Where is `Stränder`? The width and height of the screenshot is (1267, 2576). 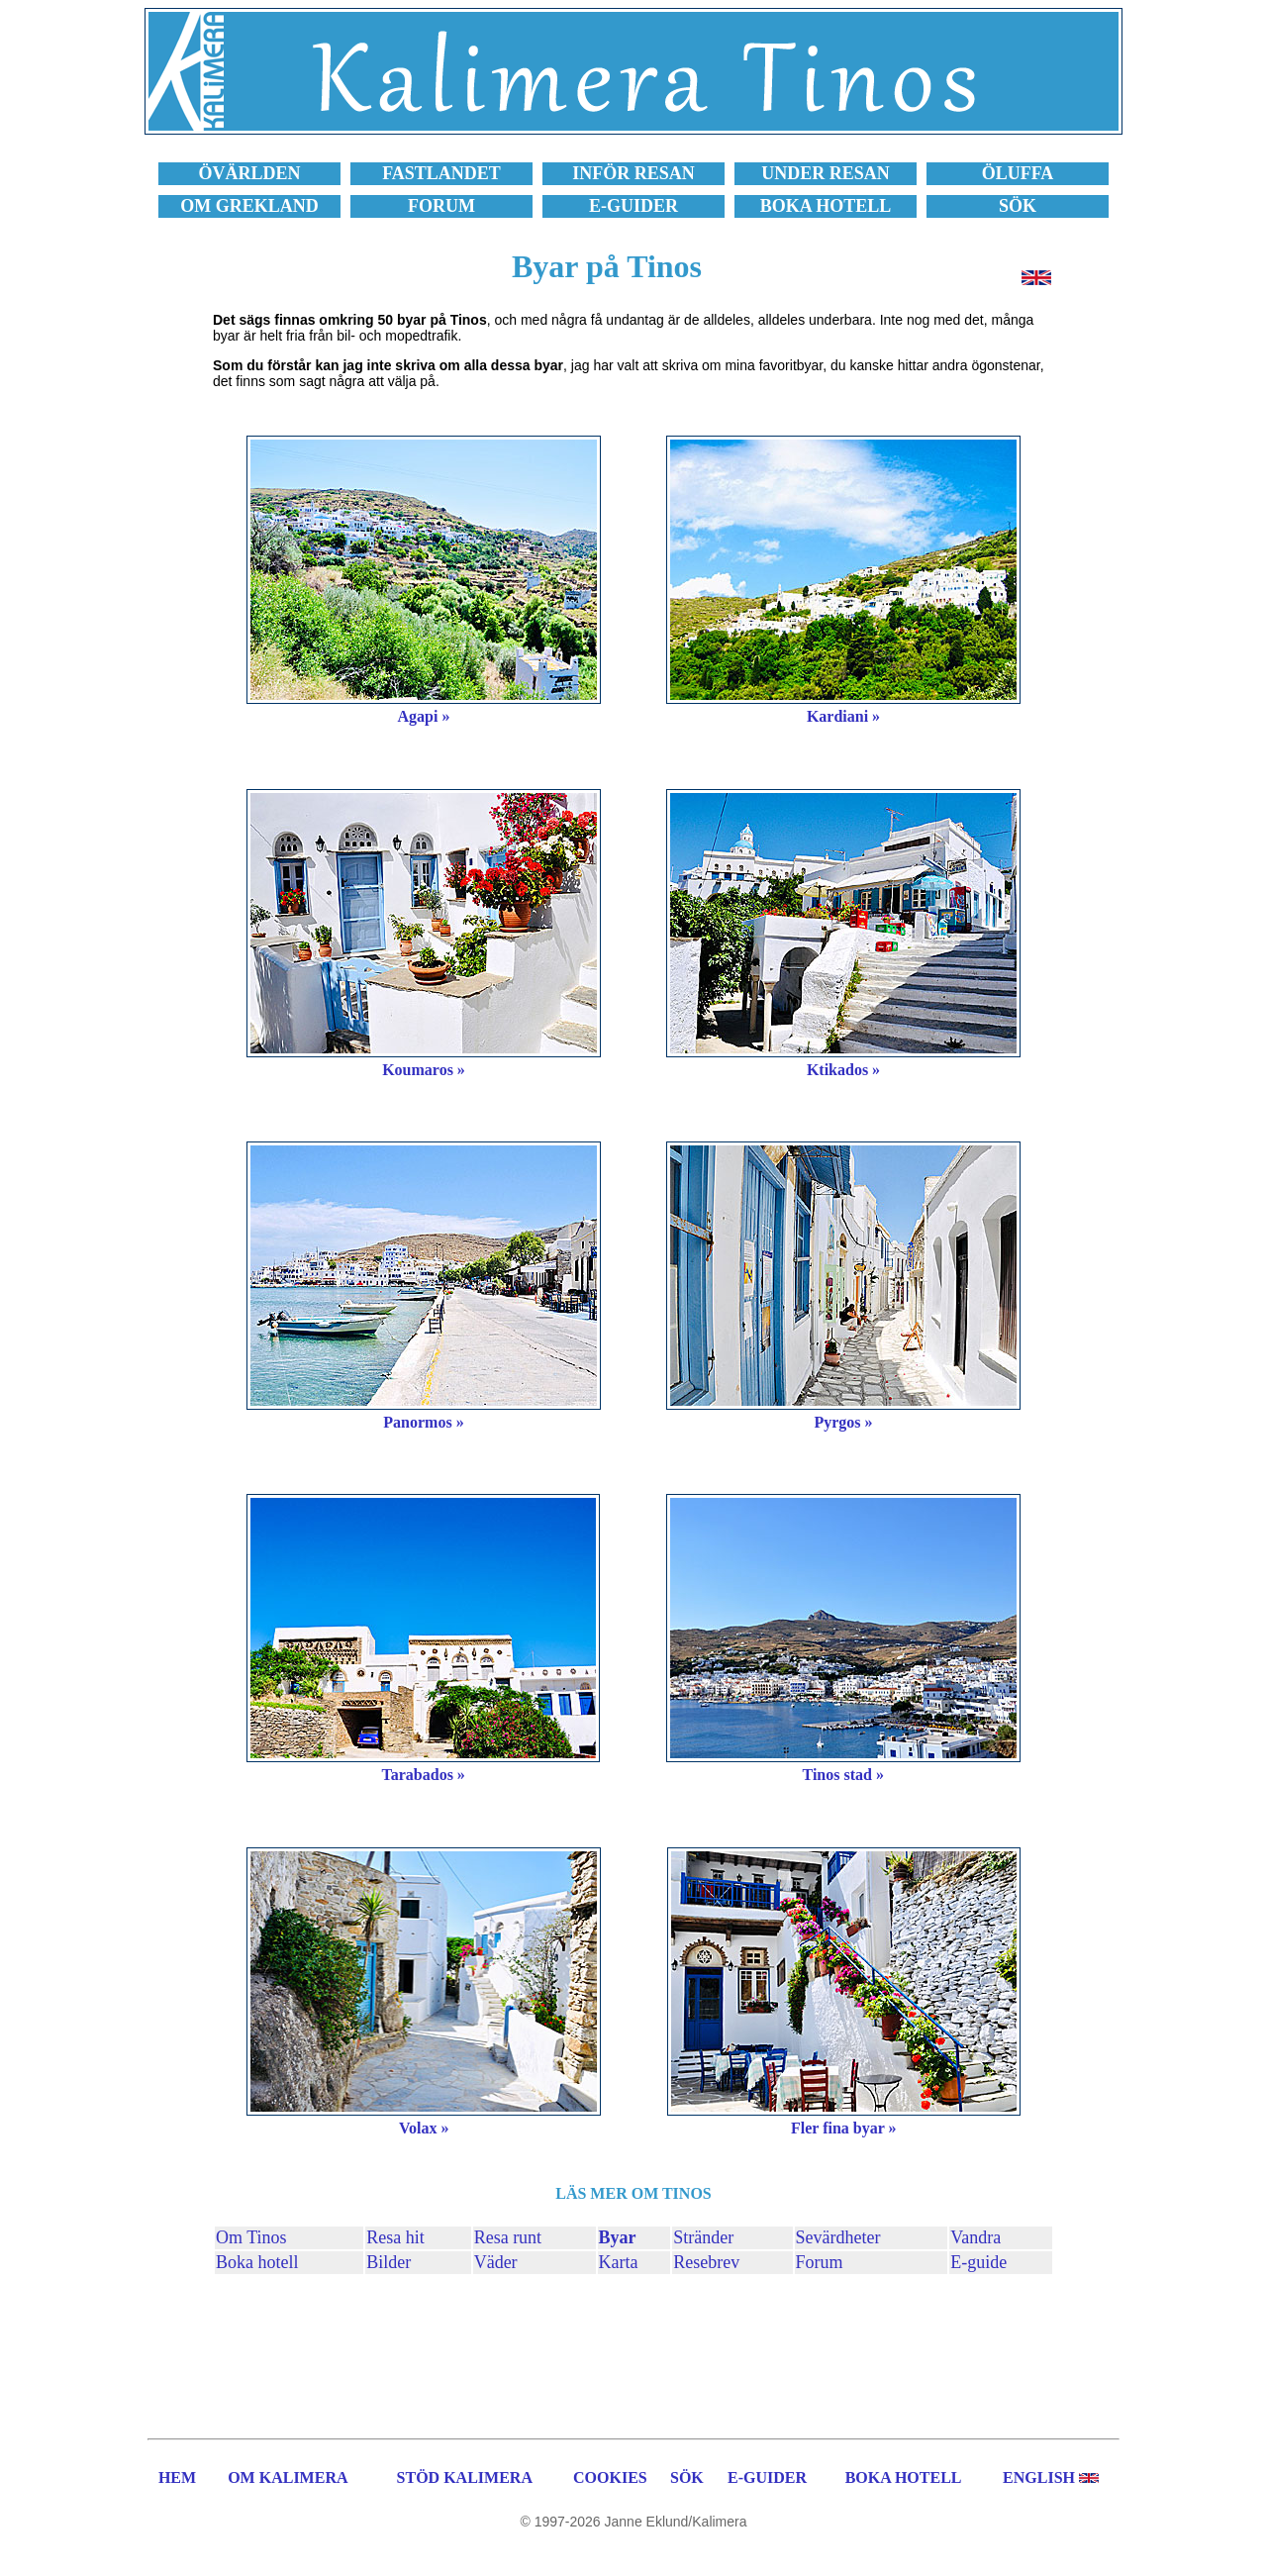 Stränder is located at coordinates (703, 2237).